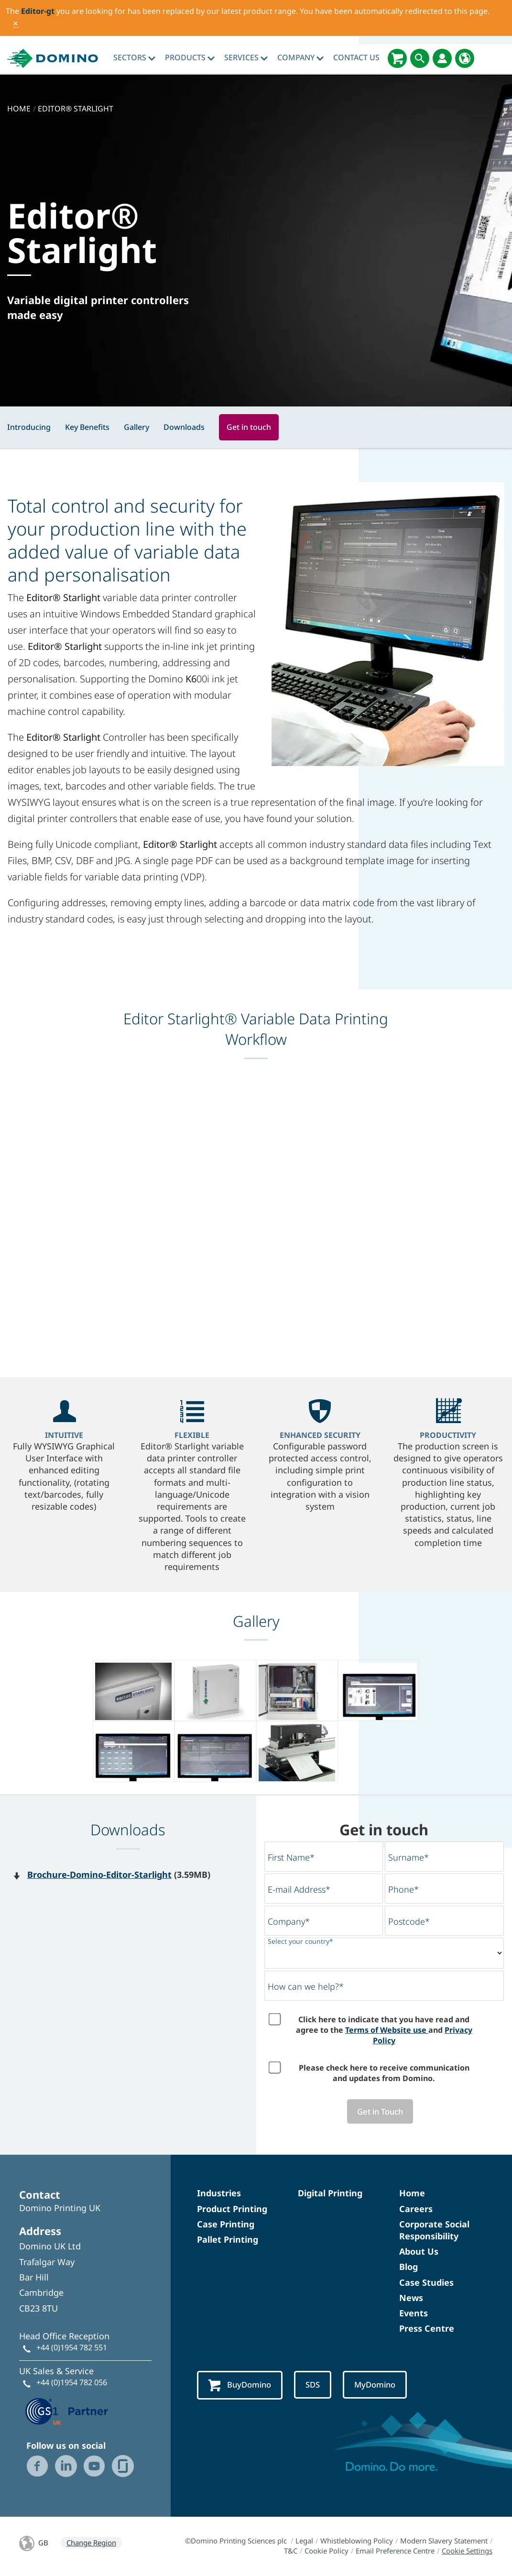 The width and height of the screenshot is (512, 2576). What do you see at coordinates (409, 1921) in the screenshot?
I see `Postcode*` at bounding box center [409, 1921].